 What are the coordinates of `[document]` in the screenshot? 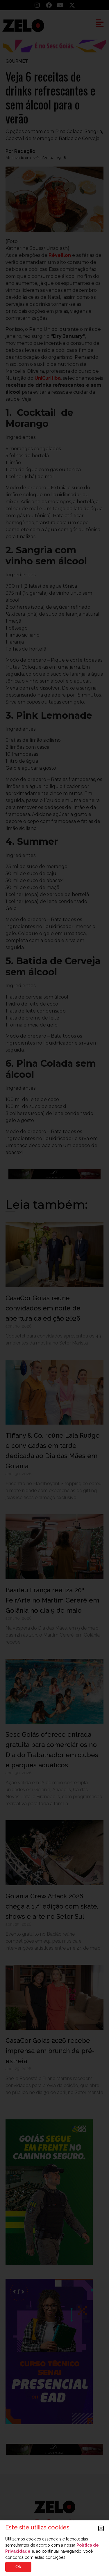 It's located at (54, 1288).